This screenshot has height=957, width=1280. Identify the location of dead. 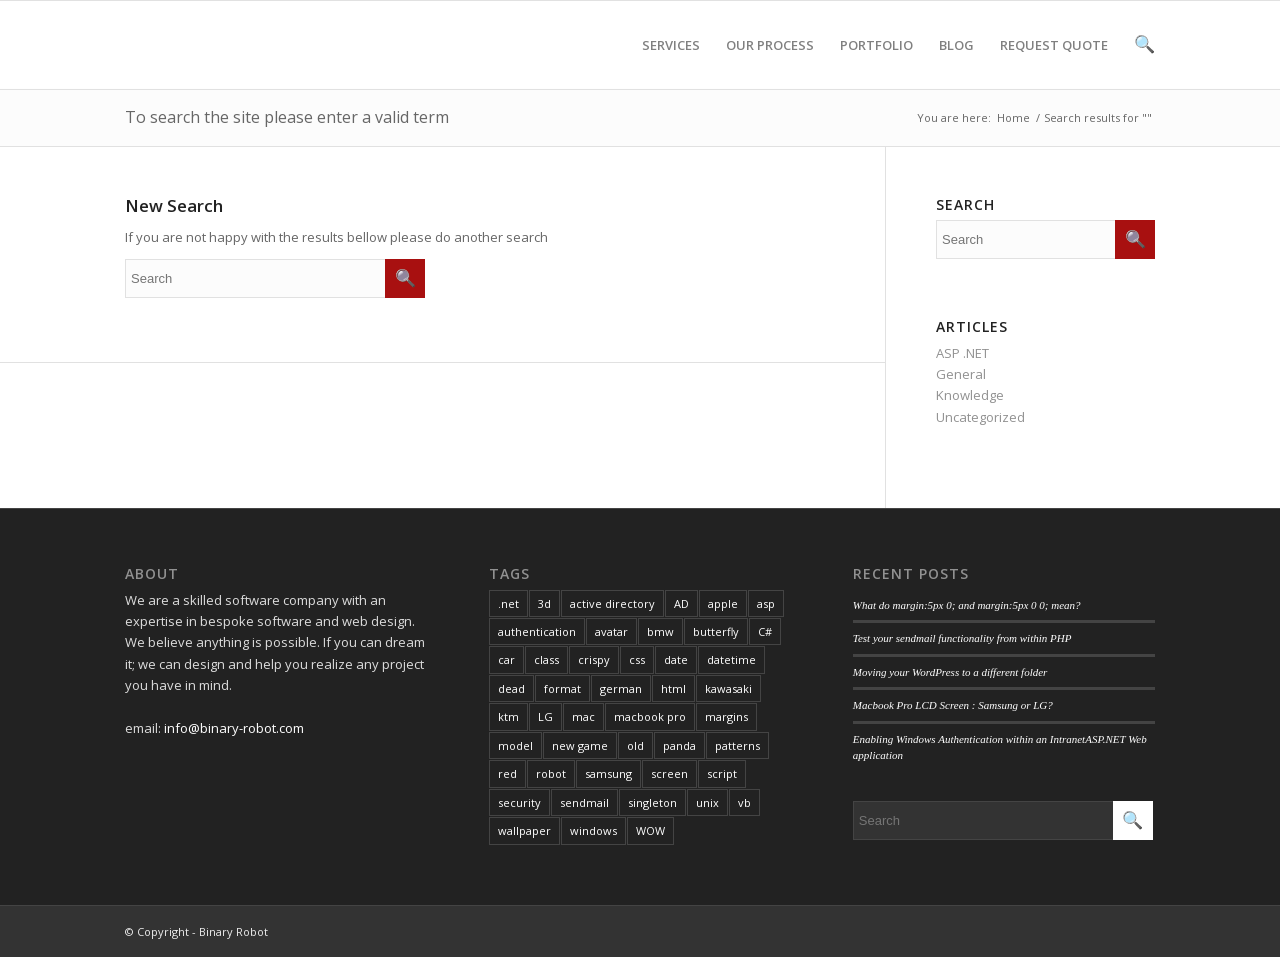
(511, 688).